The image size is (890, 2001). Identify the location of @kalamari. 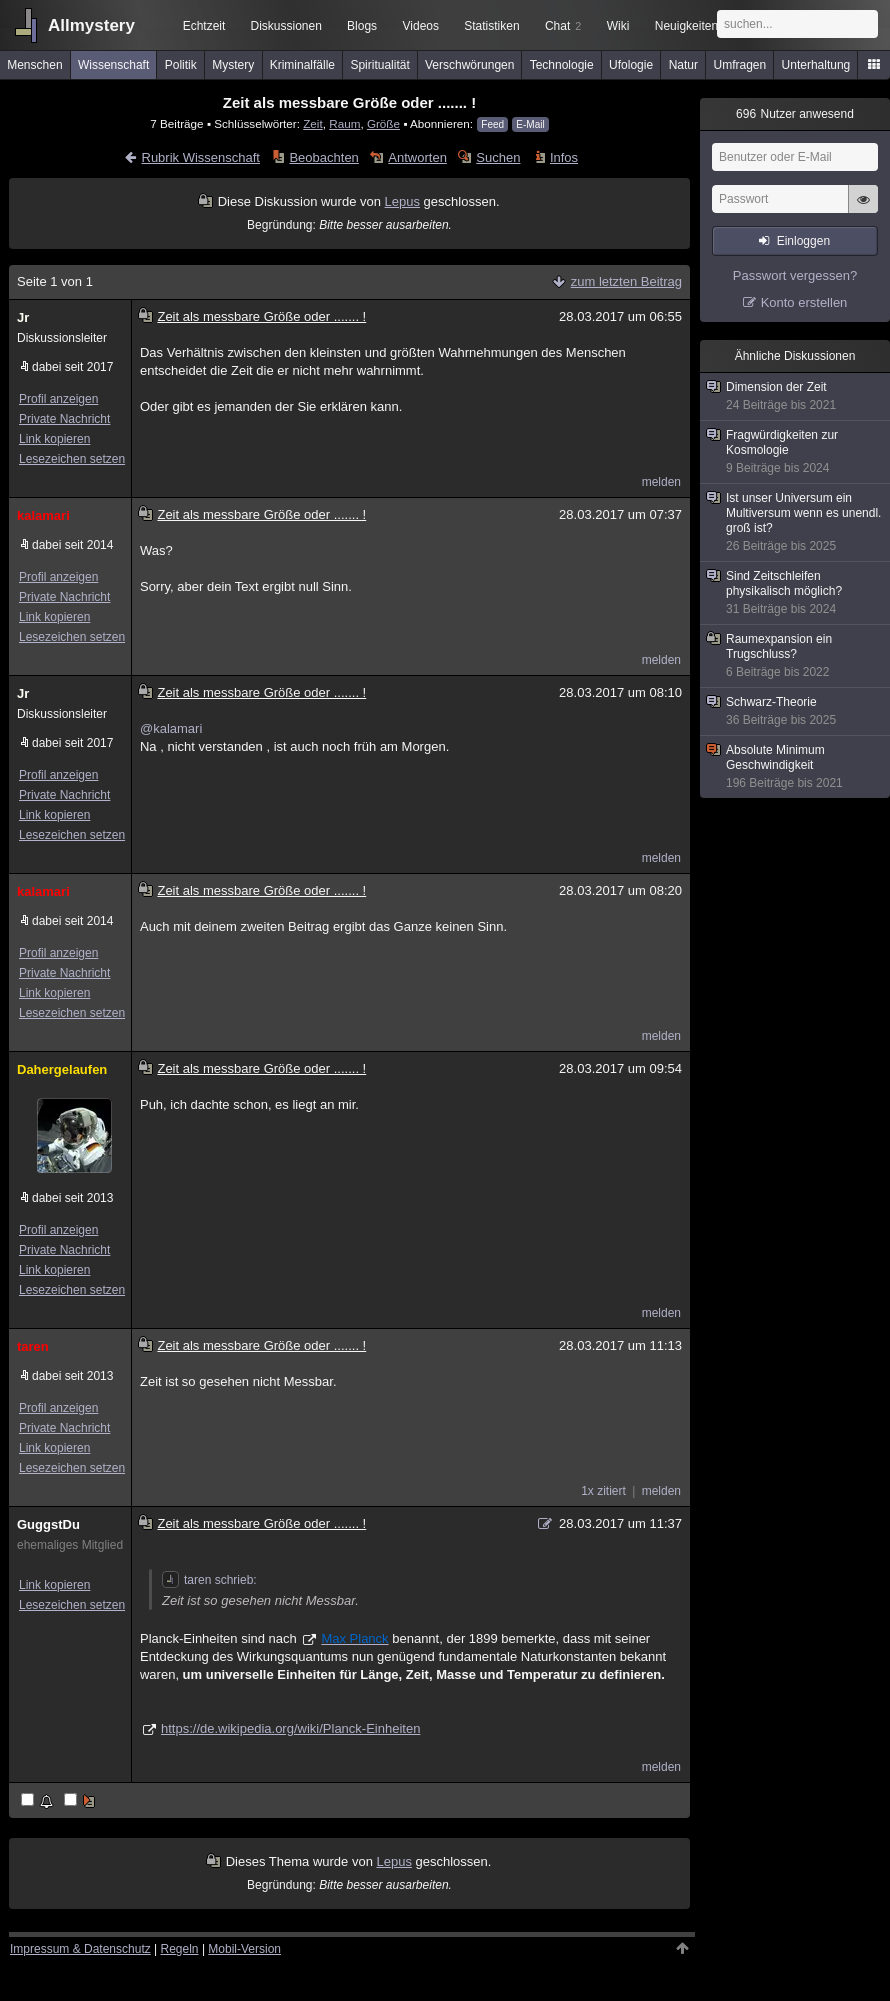
(171, 728).